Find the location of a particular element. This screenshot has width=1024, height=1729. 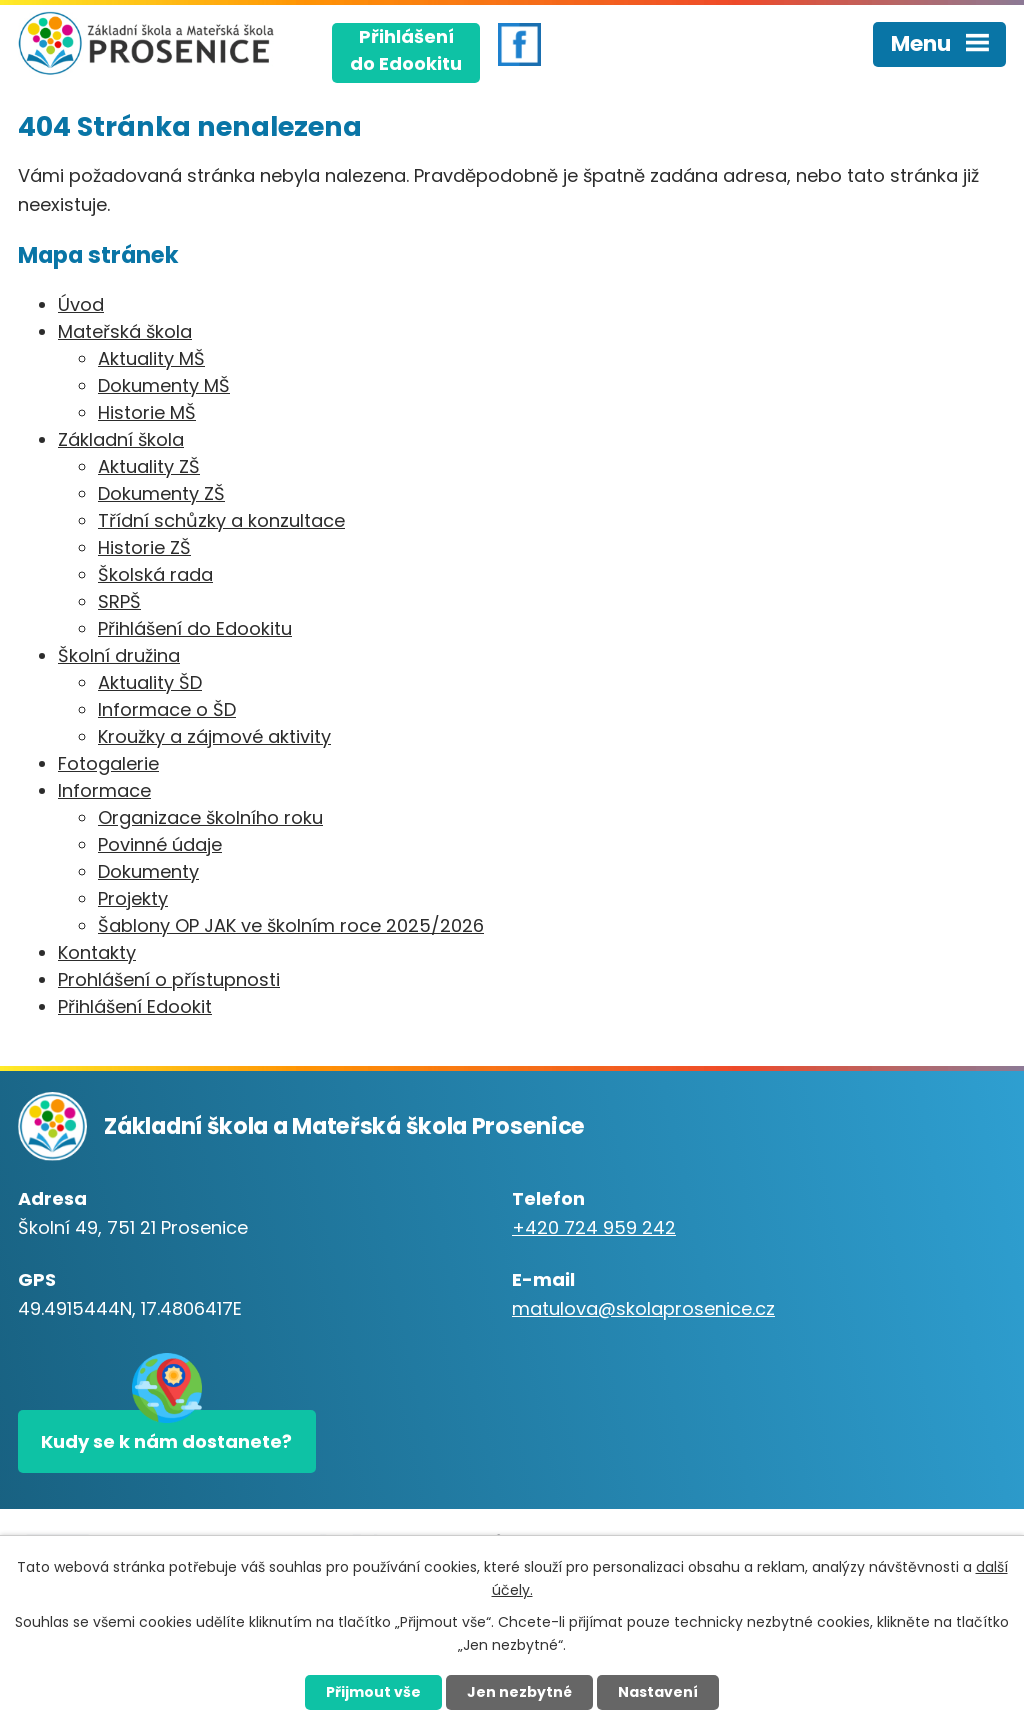

Dokumenty ZŠ is located at coordinates (161, 493).